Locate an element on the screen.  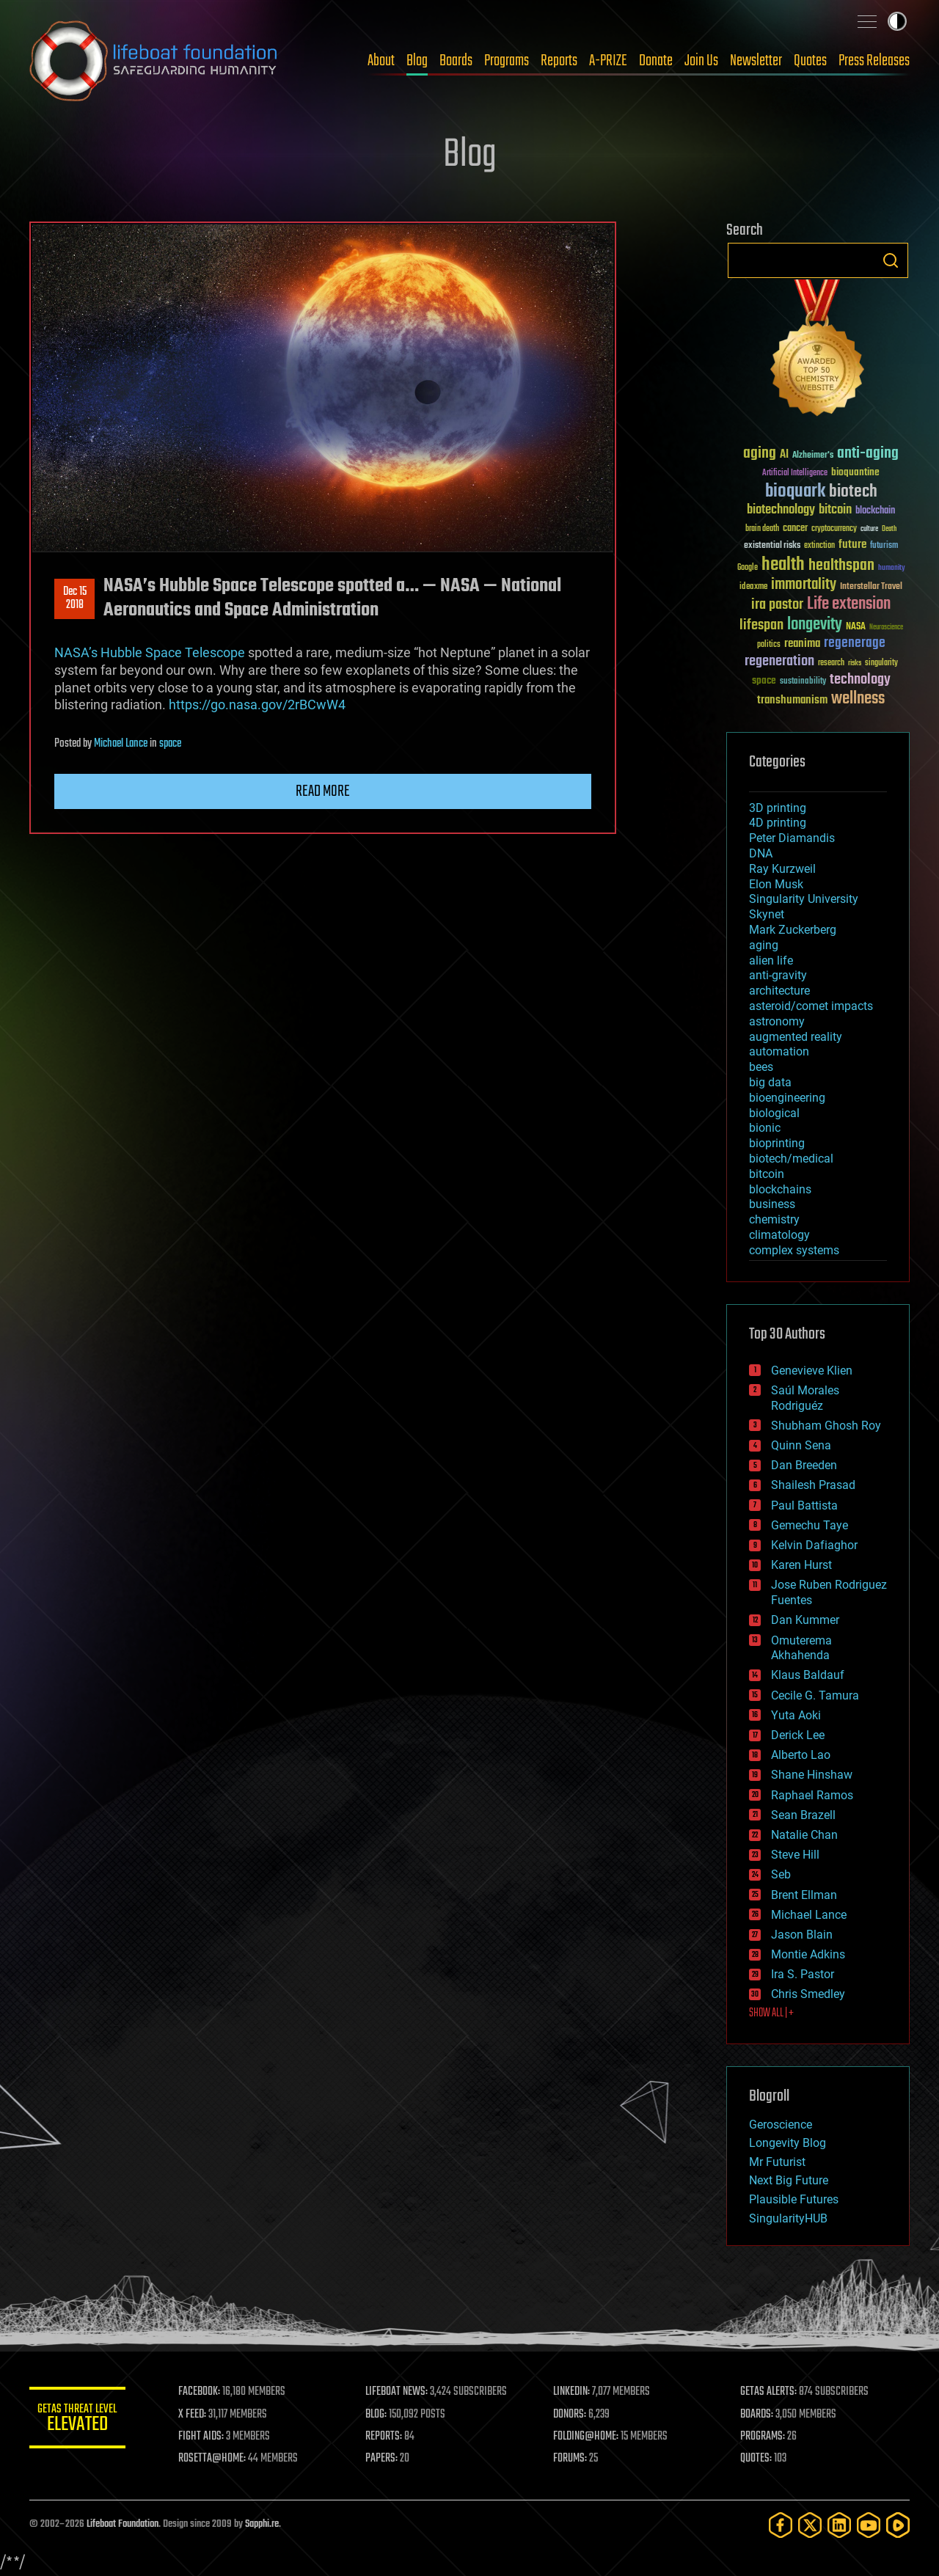
ideaxme [ideaxme (34 items)] is located at coordinates (753, 587).